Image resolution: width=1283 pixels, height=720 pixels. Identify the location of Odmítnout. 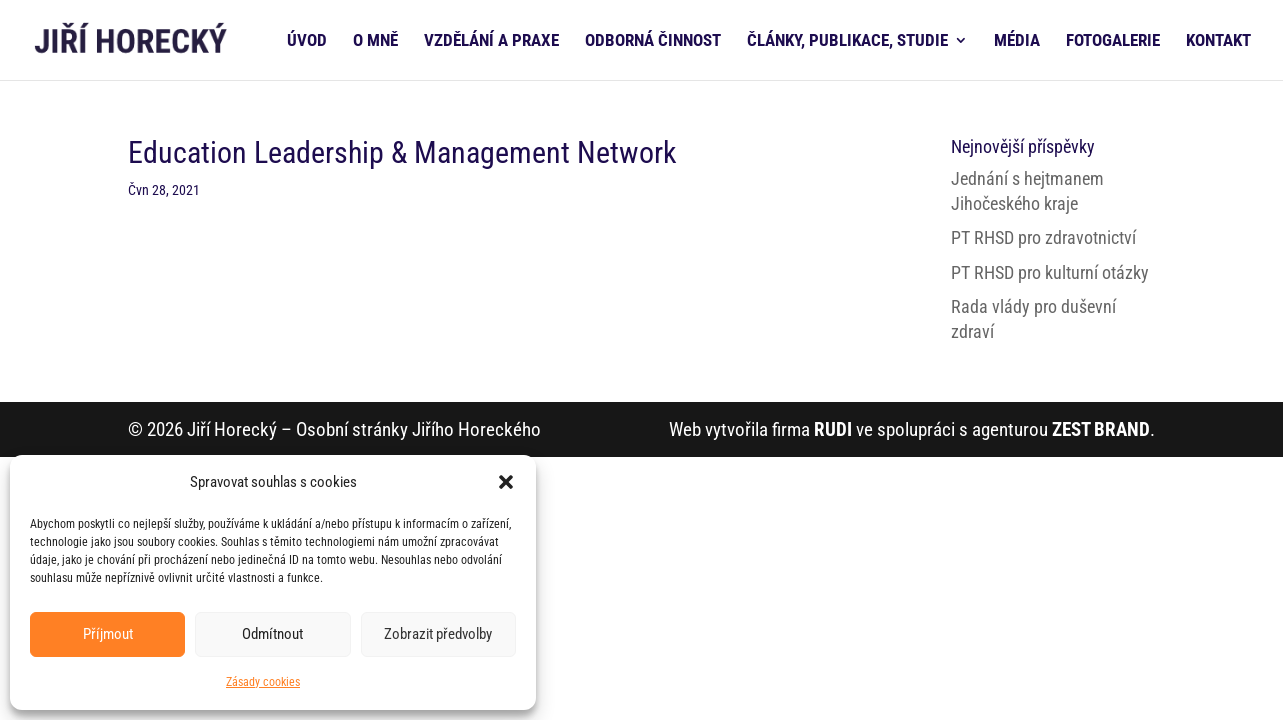
(272, 634).